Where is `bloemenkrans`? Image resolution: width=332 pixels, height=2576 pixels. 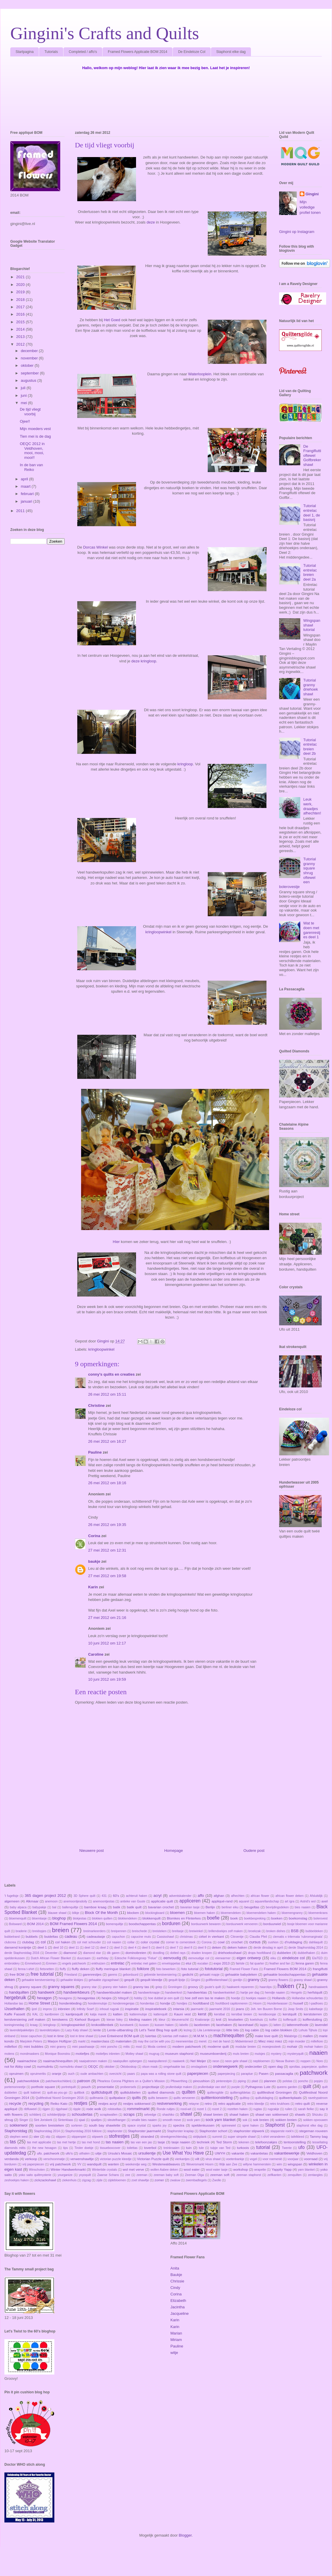
bloemenkrans is located at coordinates (318, 1912).